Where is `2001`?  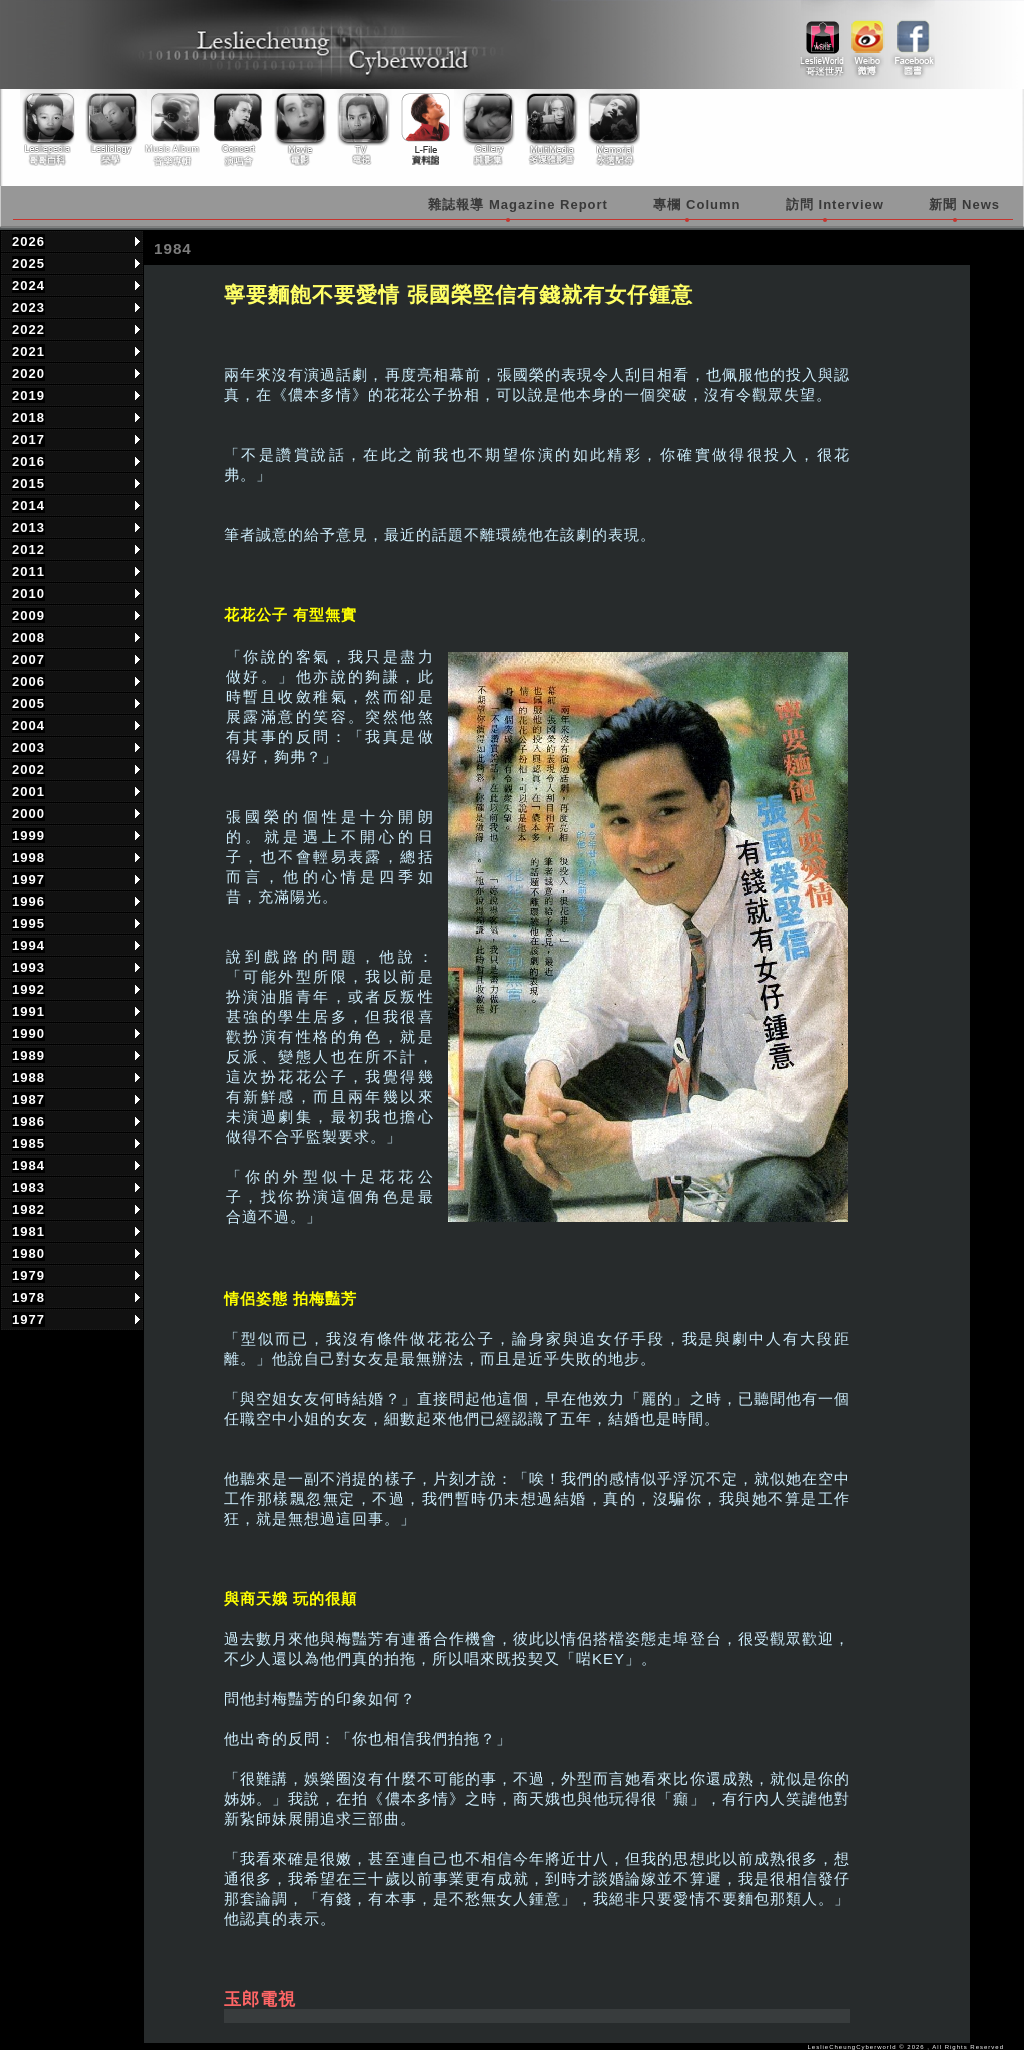
2001 is located at coordinates (28, 791).